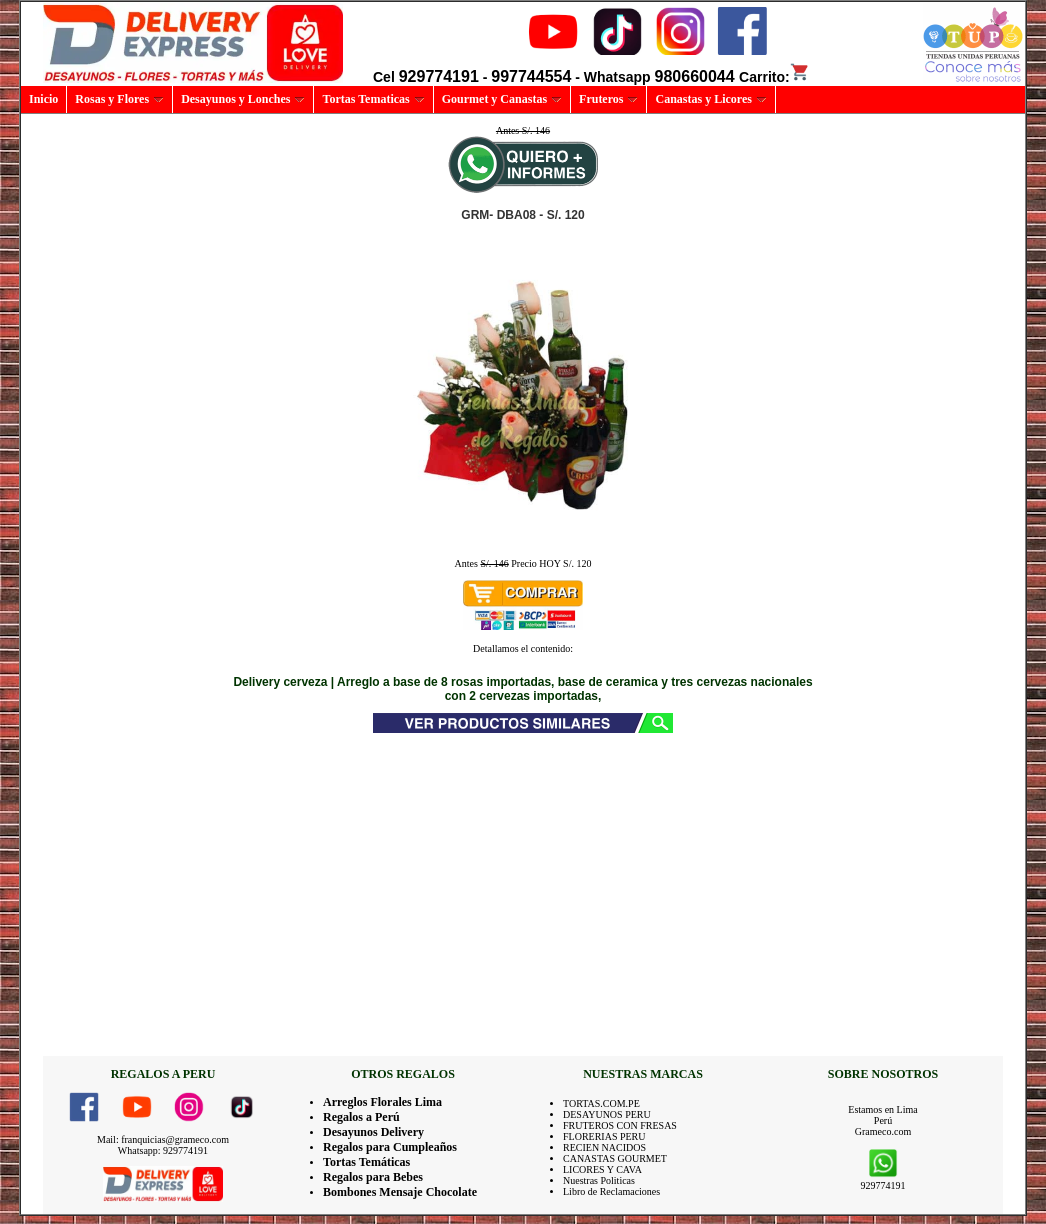  Describe the element at coordinates (382, 1102) in the screenshot. I see `Arreglos Florales Lima` at that location.